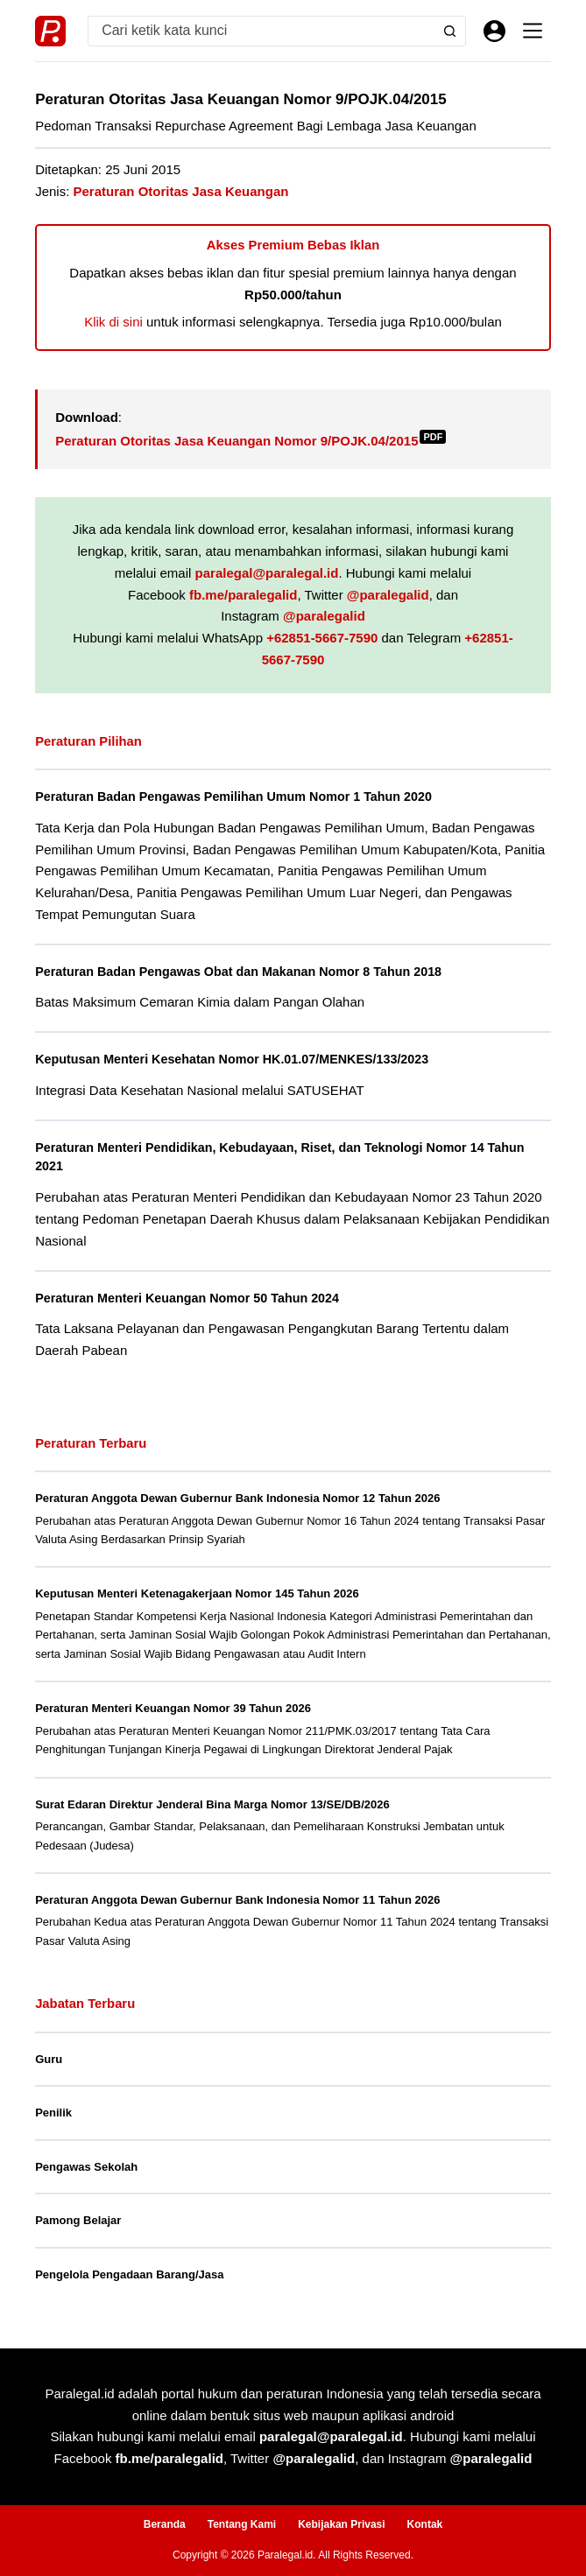 Image resolution: width=586 pixels, height=2576 pixels. Describe the element at coordinates (241, 972) in the screenshot. I see `Peraturan Badan Pengawas Obat dan Makanan Nomor 8 Tahun 2018` at that location.